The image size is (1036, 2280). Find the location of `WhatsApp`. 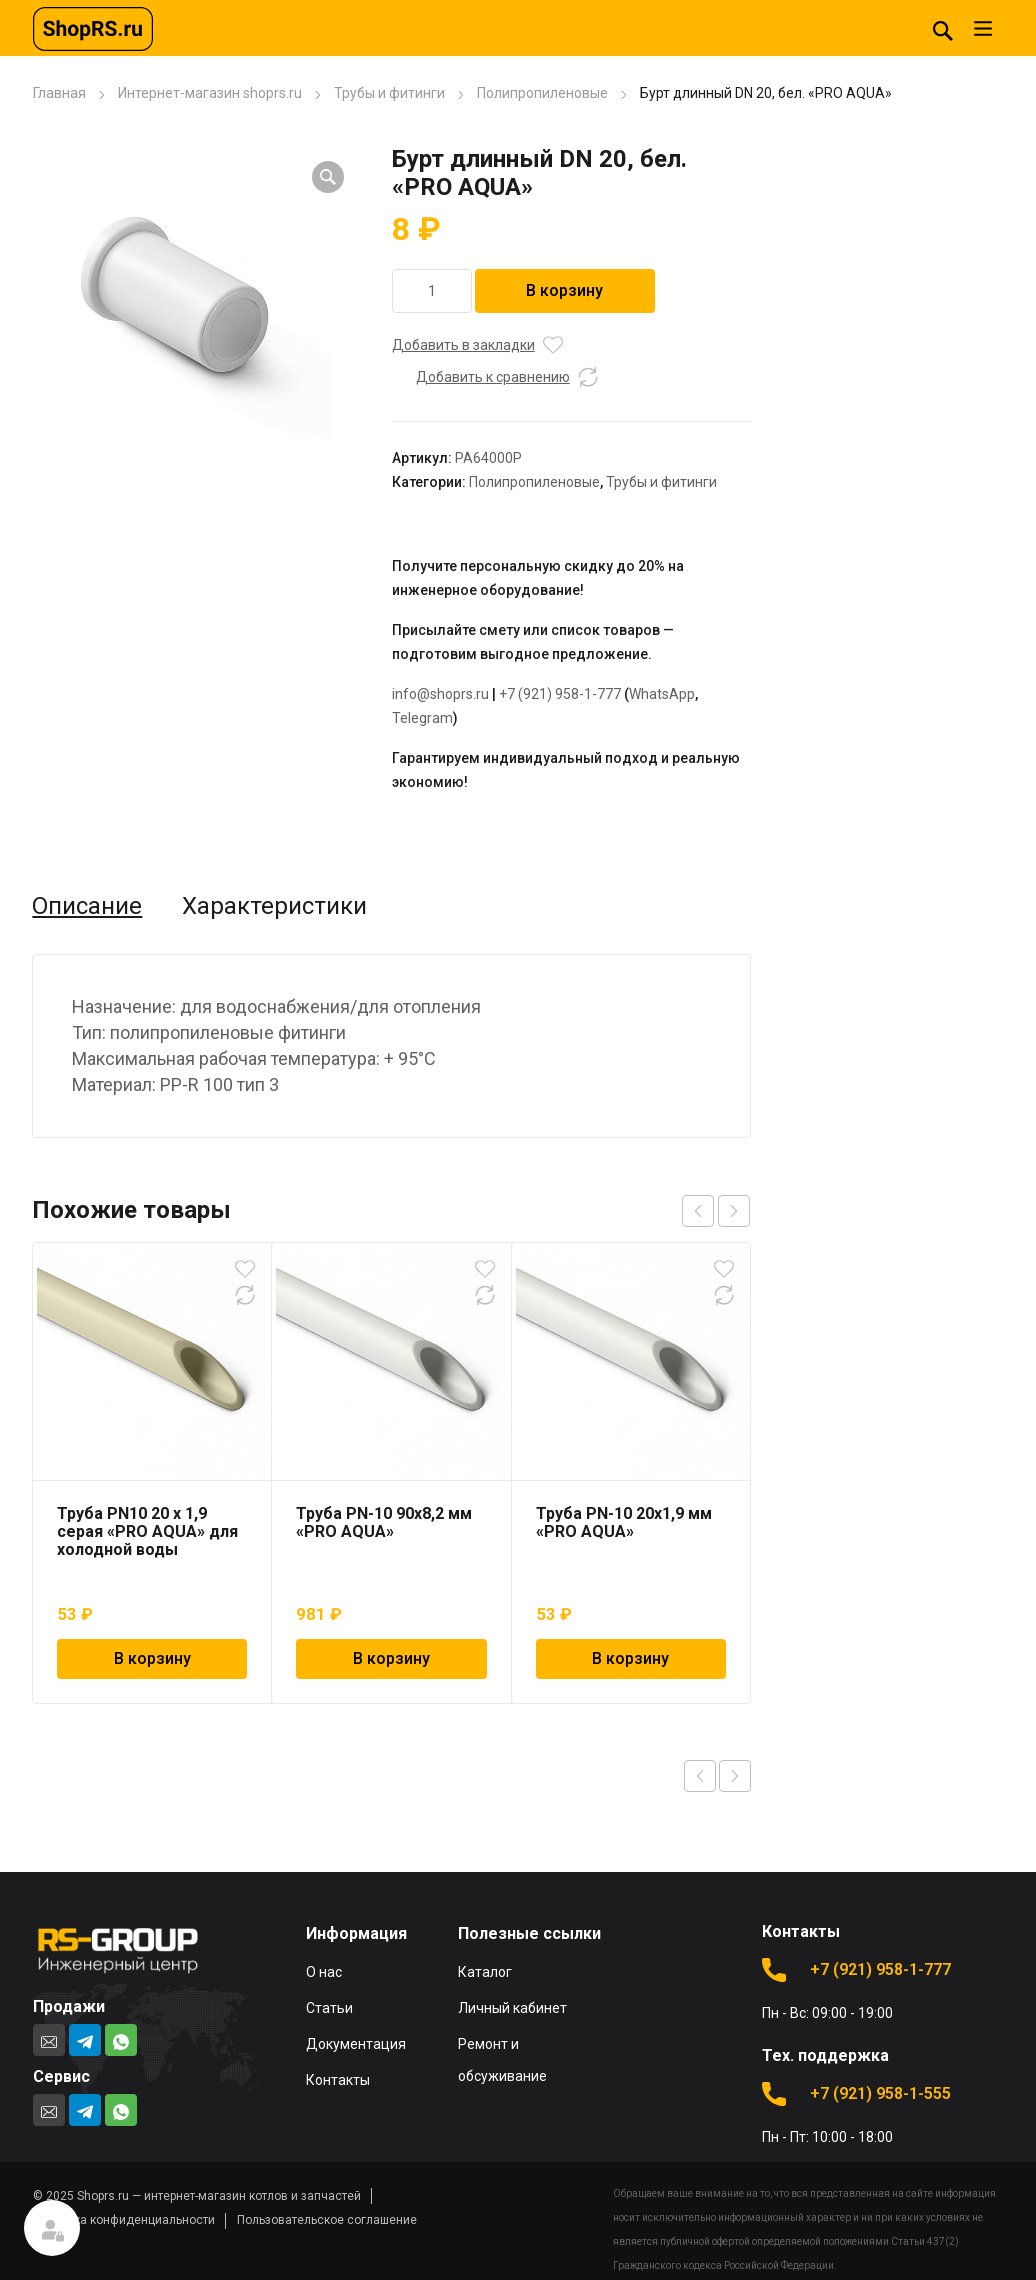

WhatsApp is located at coordinates (662, 694).